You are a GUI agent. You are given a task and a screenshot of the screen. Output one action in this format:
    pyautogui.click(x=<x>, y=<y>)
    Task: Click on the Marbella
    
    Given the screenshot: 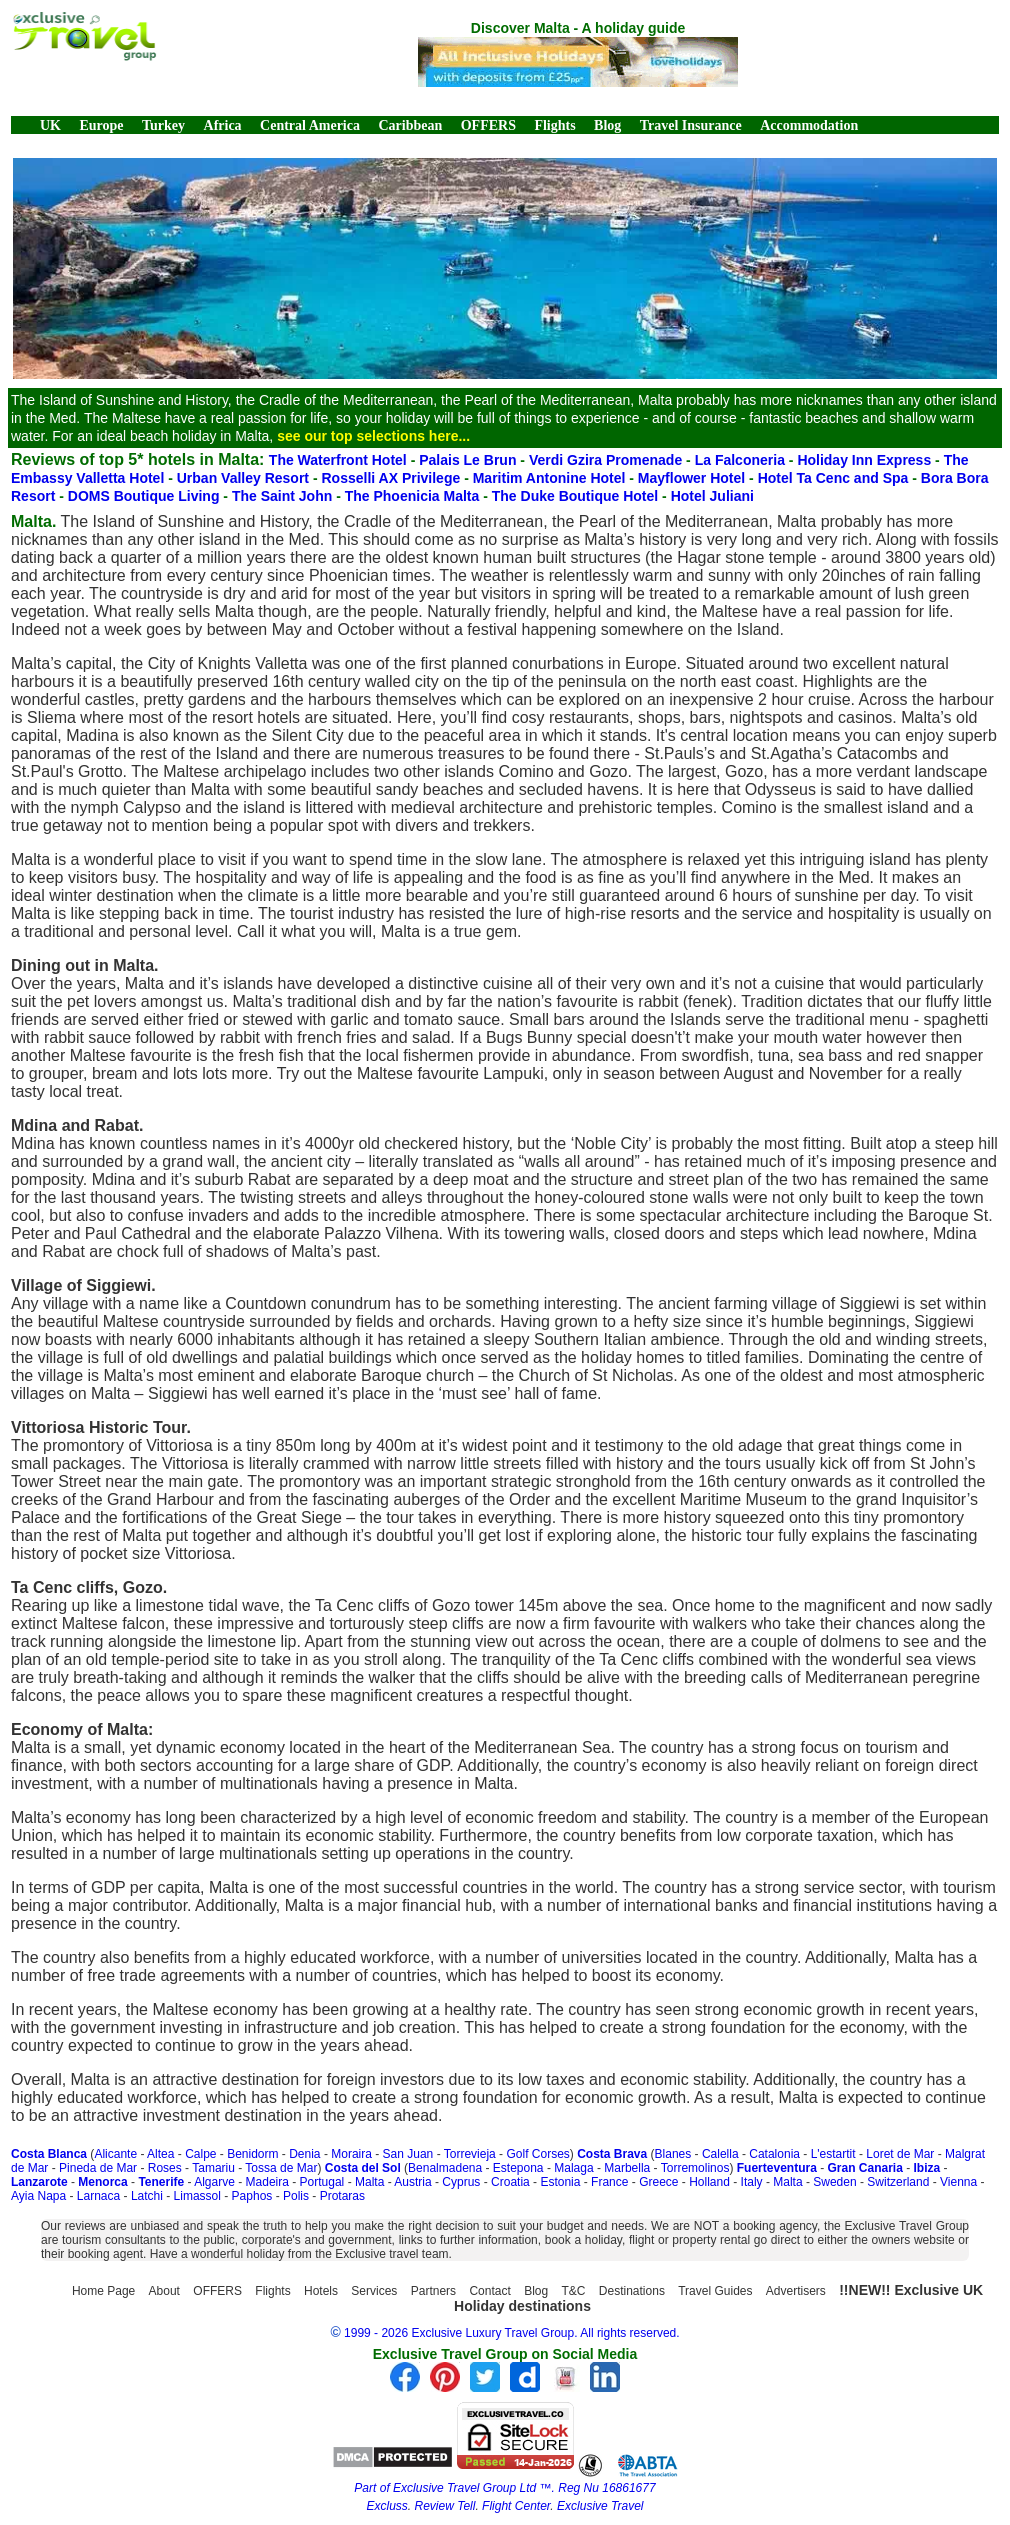 What is the action you would take?
    pyautogui.click(x=627, y=2168)
    